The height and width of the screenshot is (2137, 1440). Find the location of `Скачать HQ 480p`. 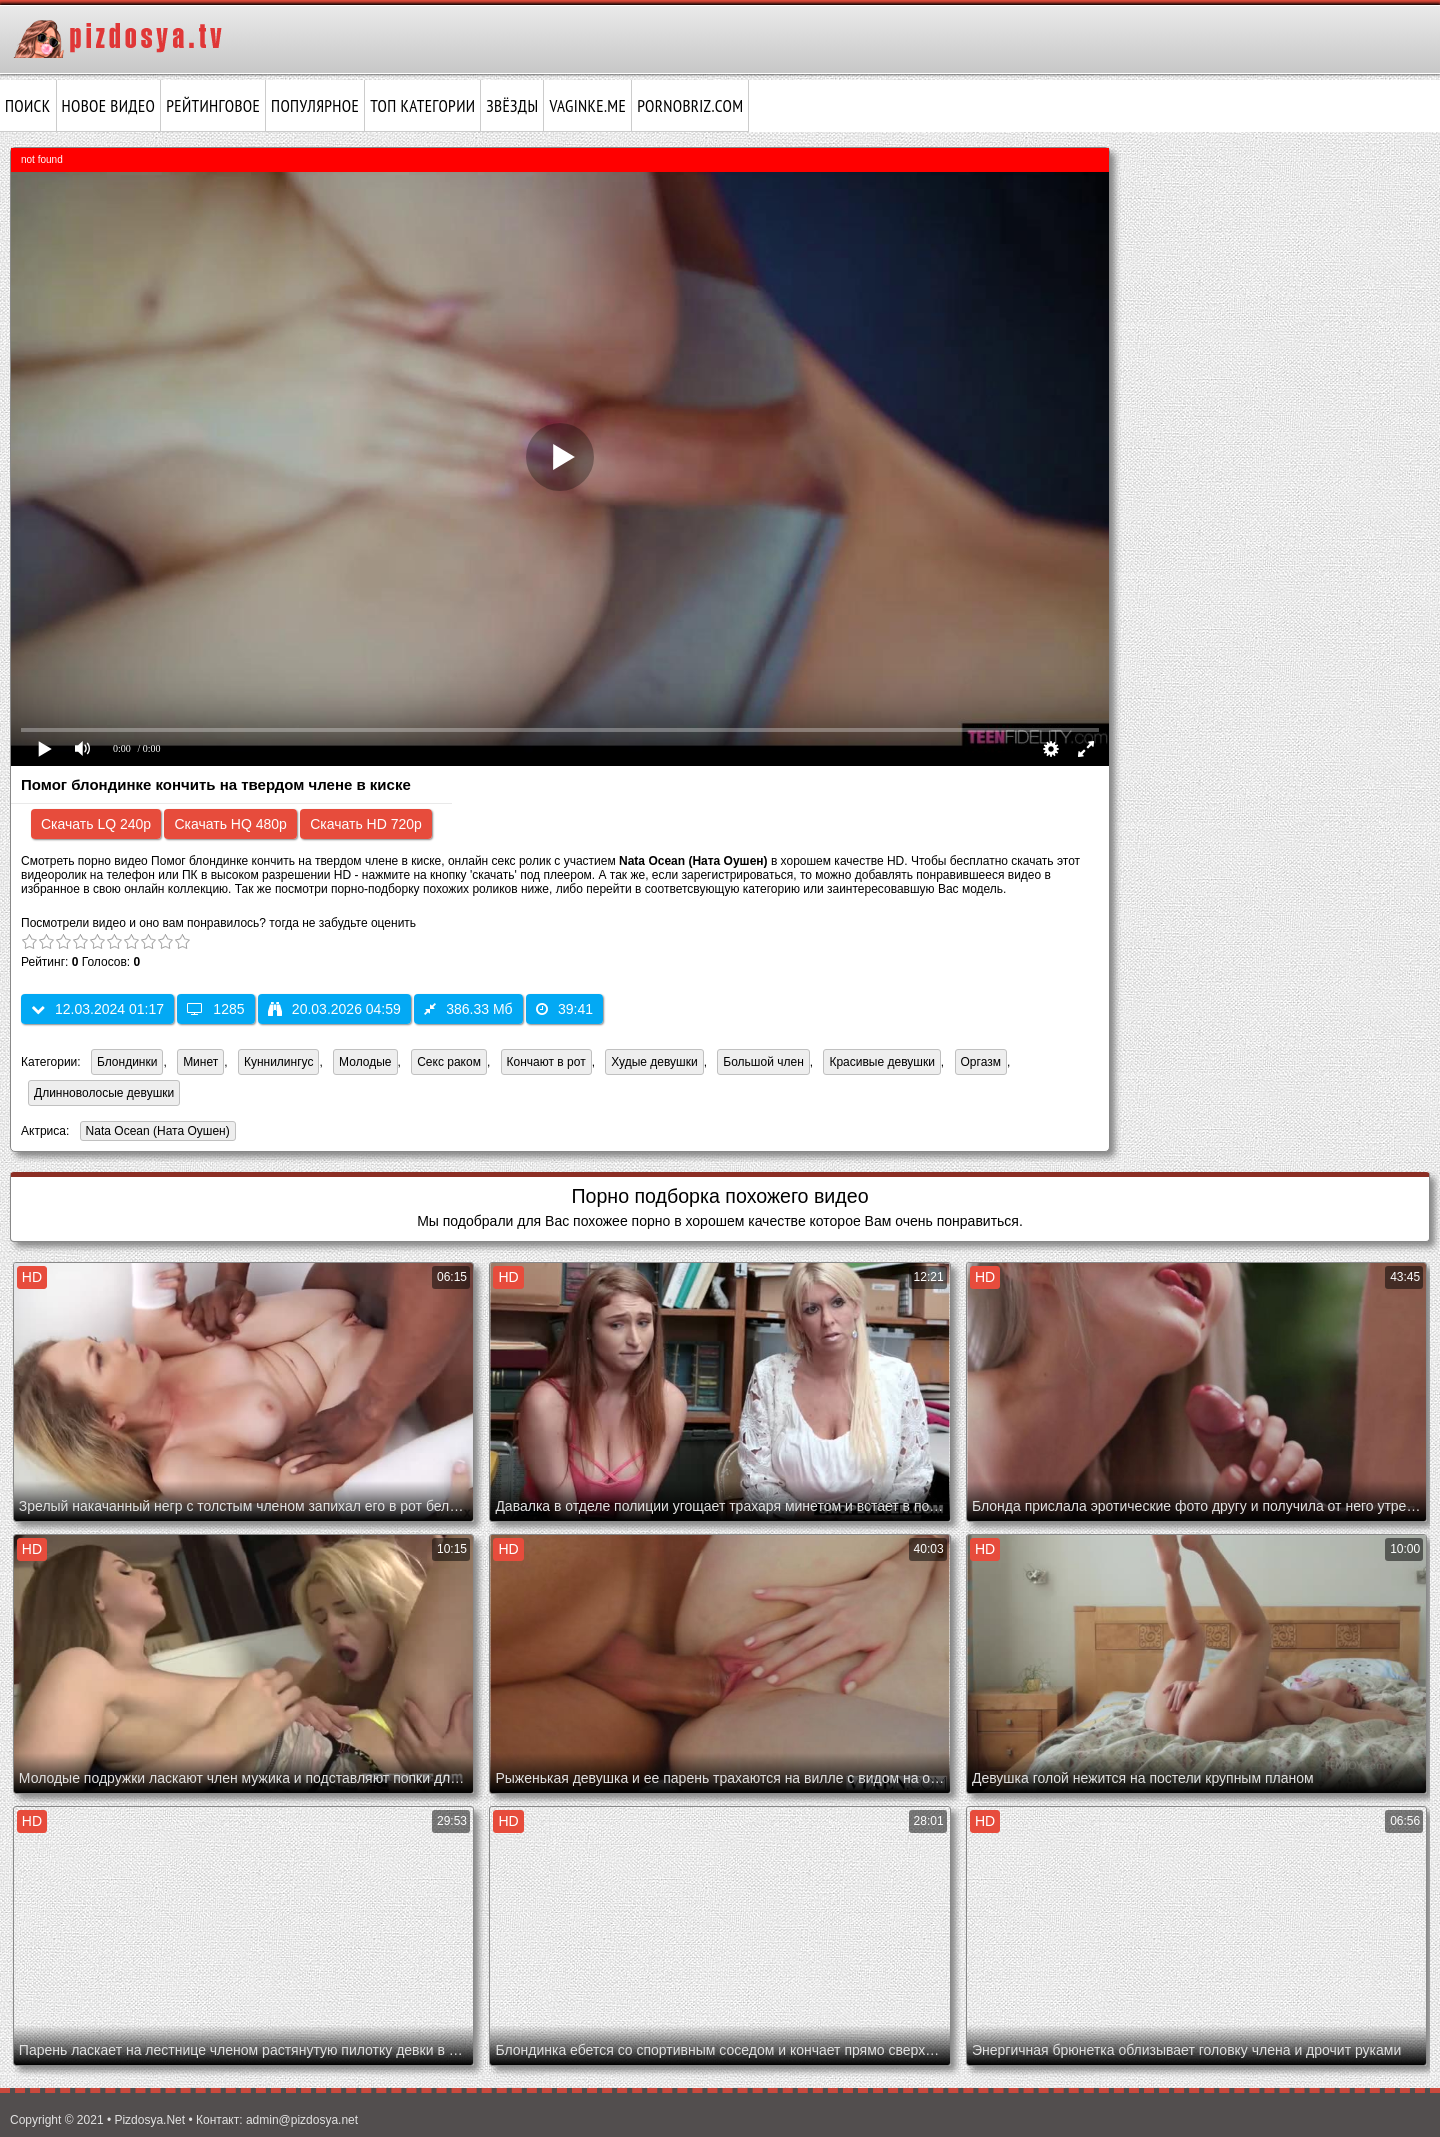

Скачать HQ 480p is located at coordinates (230, 824).